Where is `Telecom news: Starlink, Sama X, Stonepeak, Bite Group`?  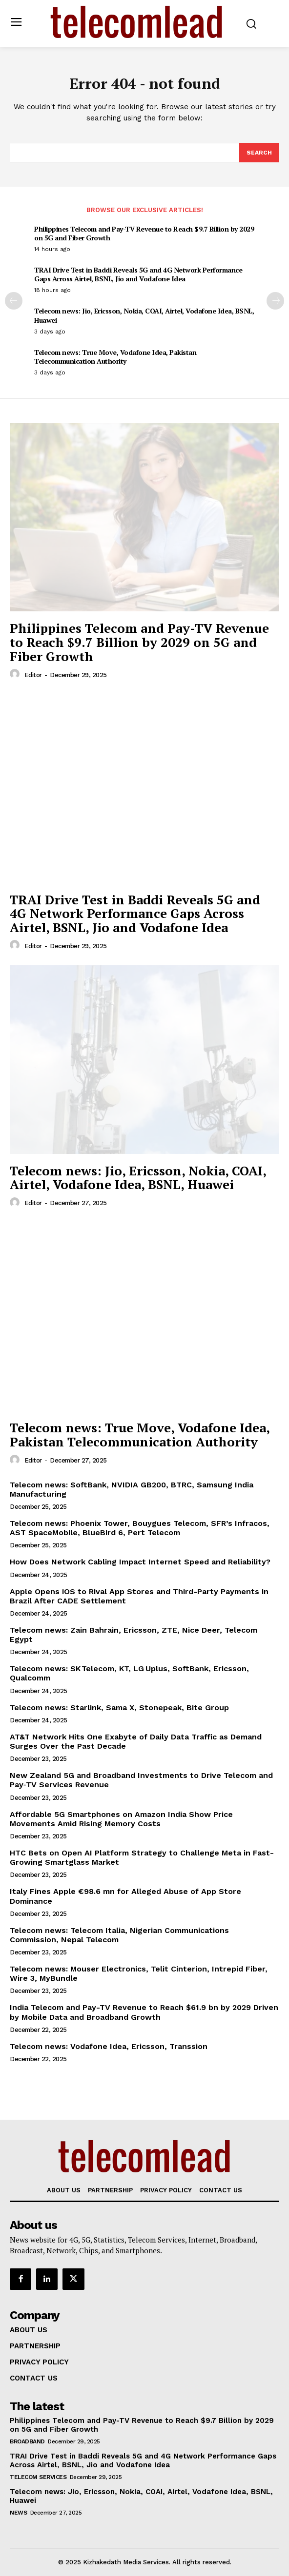
Telecom news: Starlink, Sama X, Stonepeak, Bite Group is located at coordinates (119, 1707).